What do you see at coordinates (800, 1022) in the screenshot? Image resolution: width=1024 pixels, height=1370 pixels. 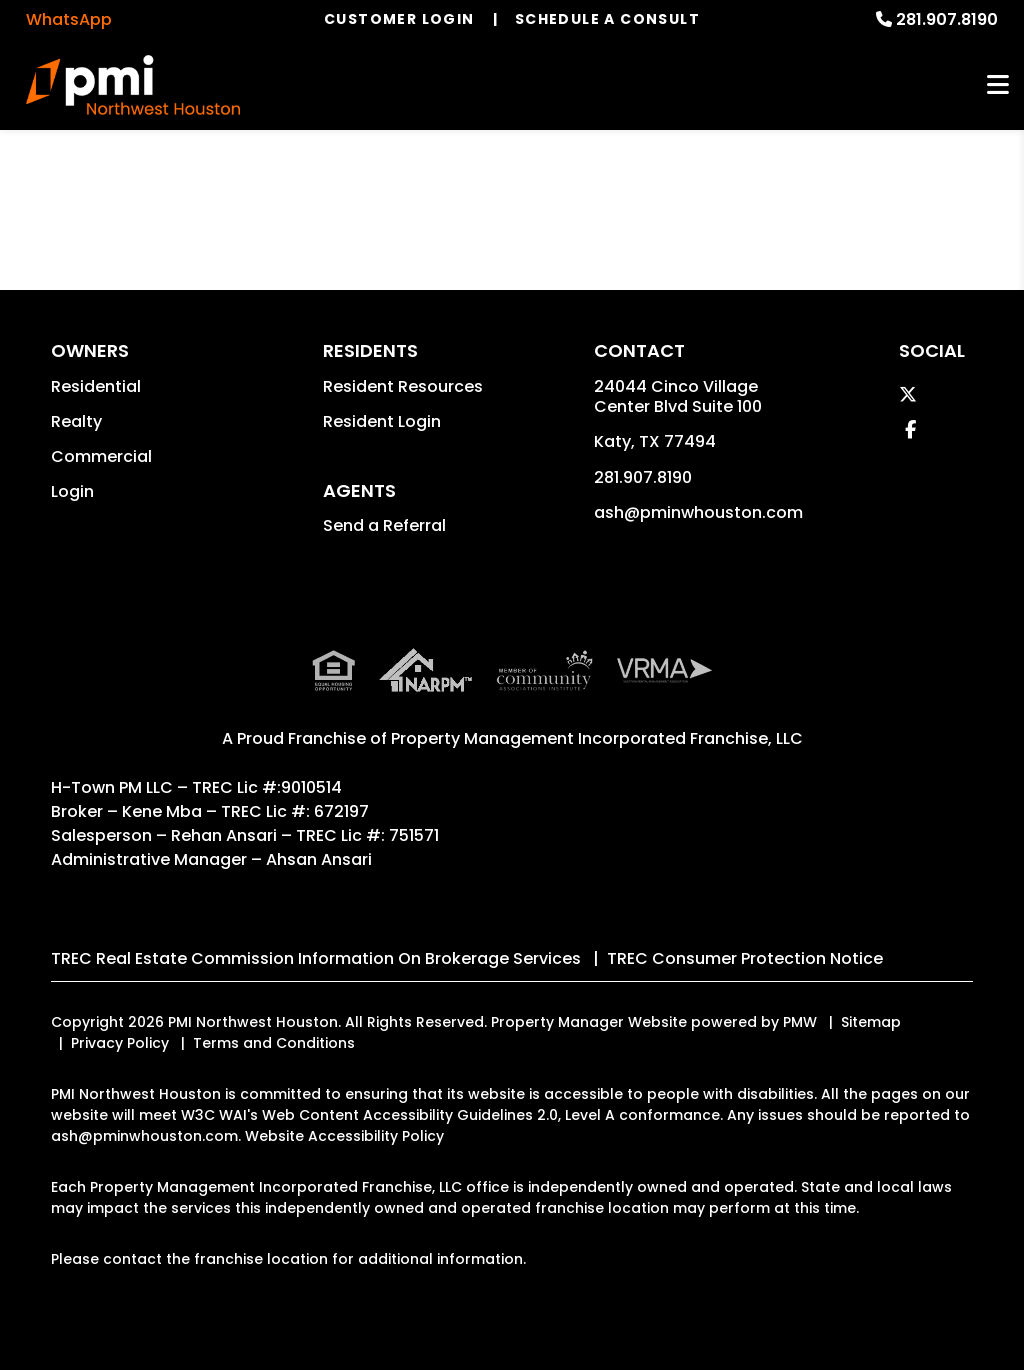 I see `PMW` at bounding box center [800, 1022].